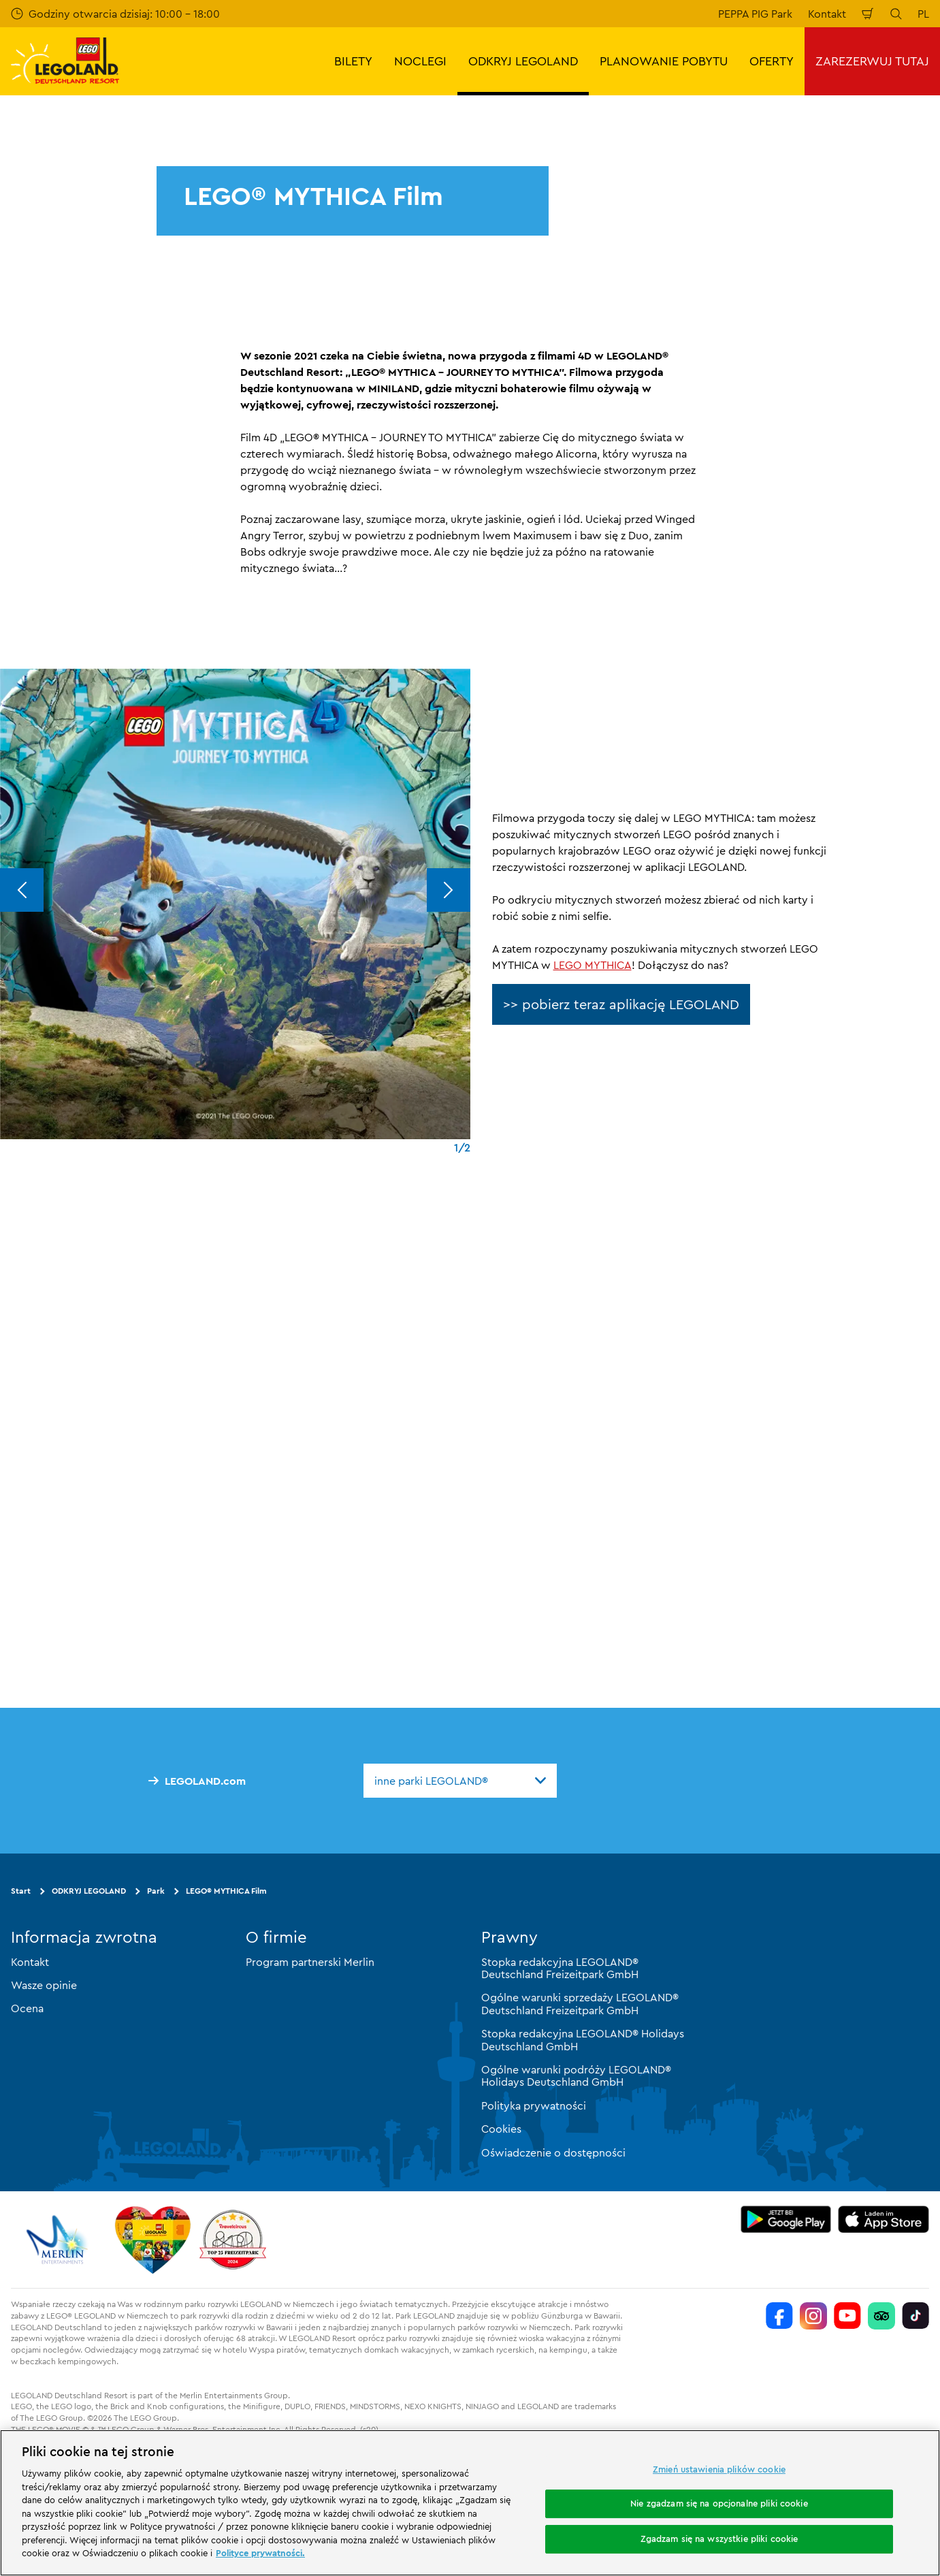  I want to click on ODKRYJ LEGOLAND, so click(89, 1890).